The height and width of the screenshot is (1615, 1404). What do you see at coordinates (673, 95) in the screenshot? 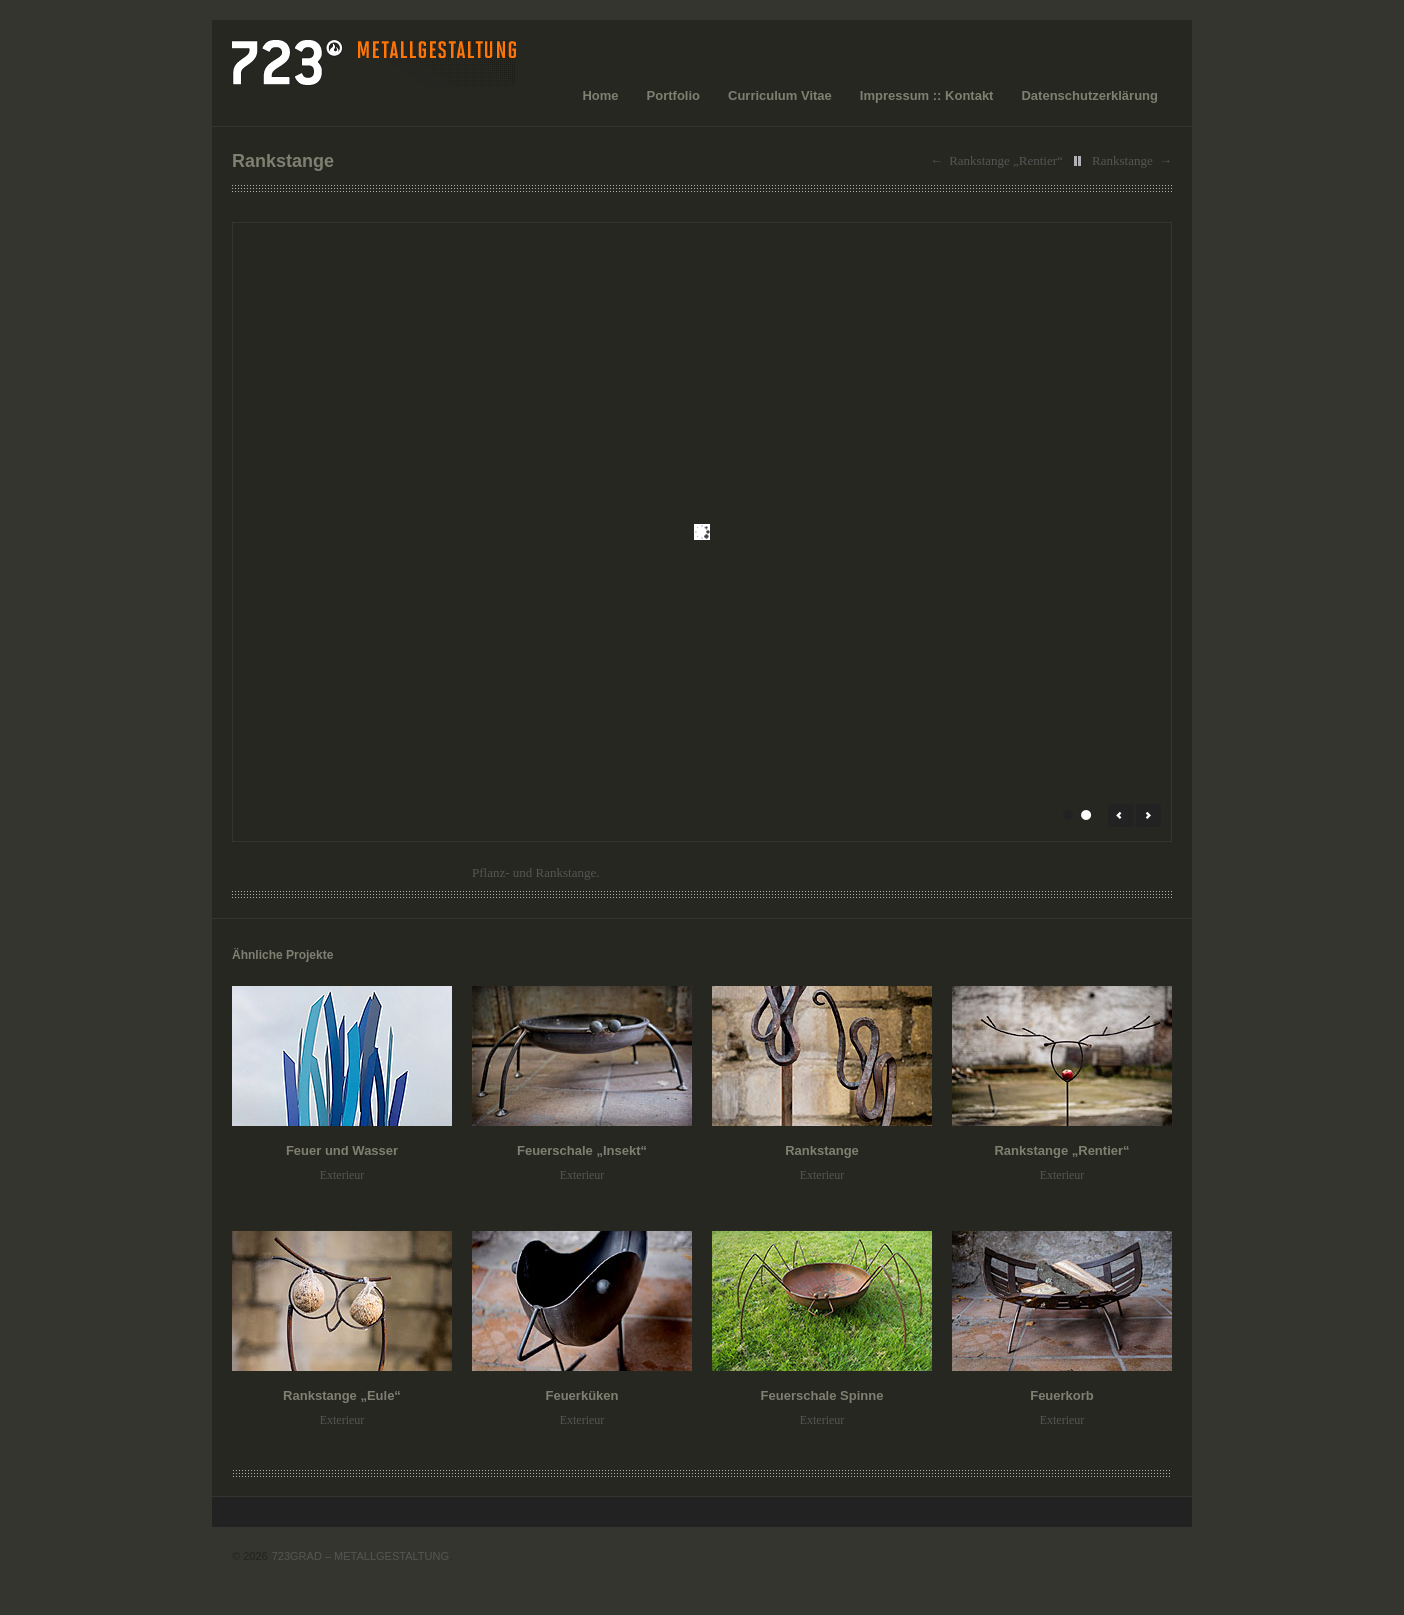
I see `Portfolio` at bounding box center [673, 95].